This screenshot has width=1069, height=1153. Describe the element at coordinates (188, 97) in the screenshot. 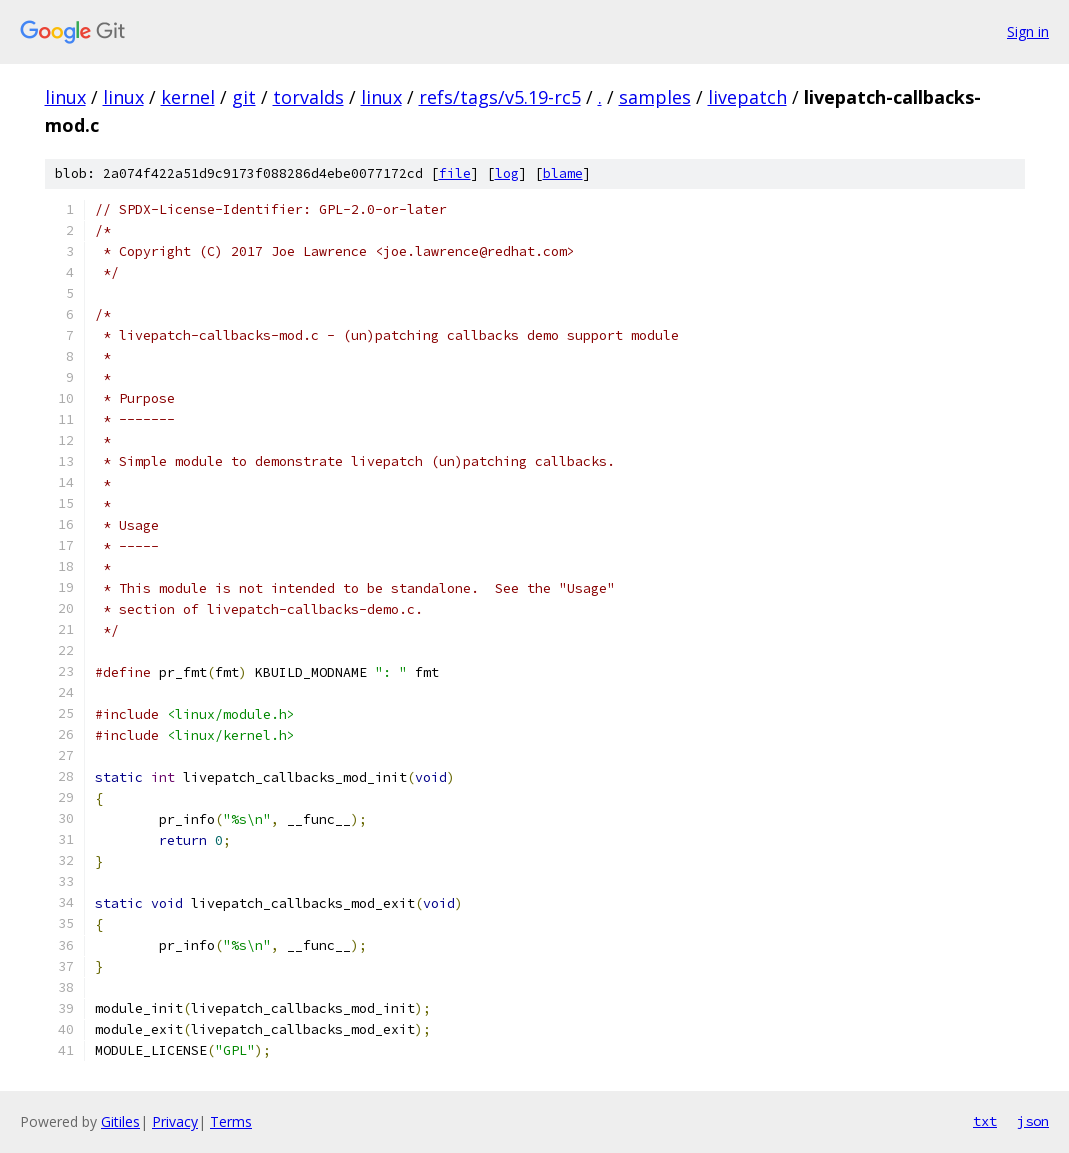

I see `kernel` at that location.